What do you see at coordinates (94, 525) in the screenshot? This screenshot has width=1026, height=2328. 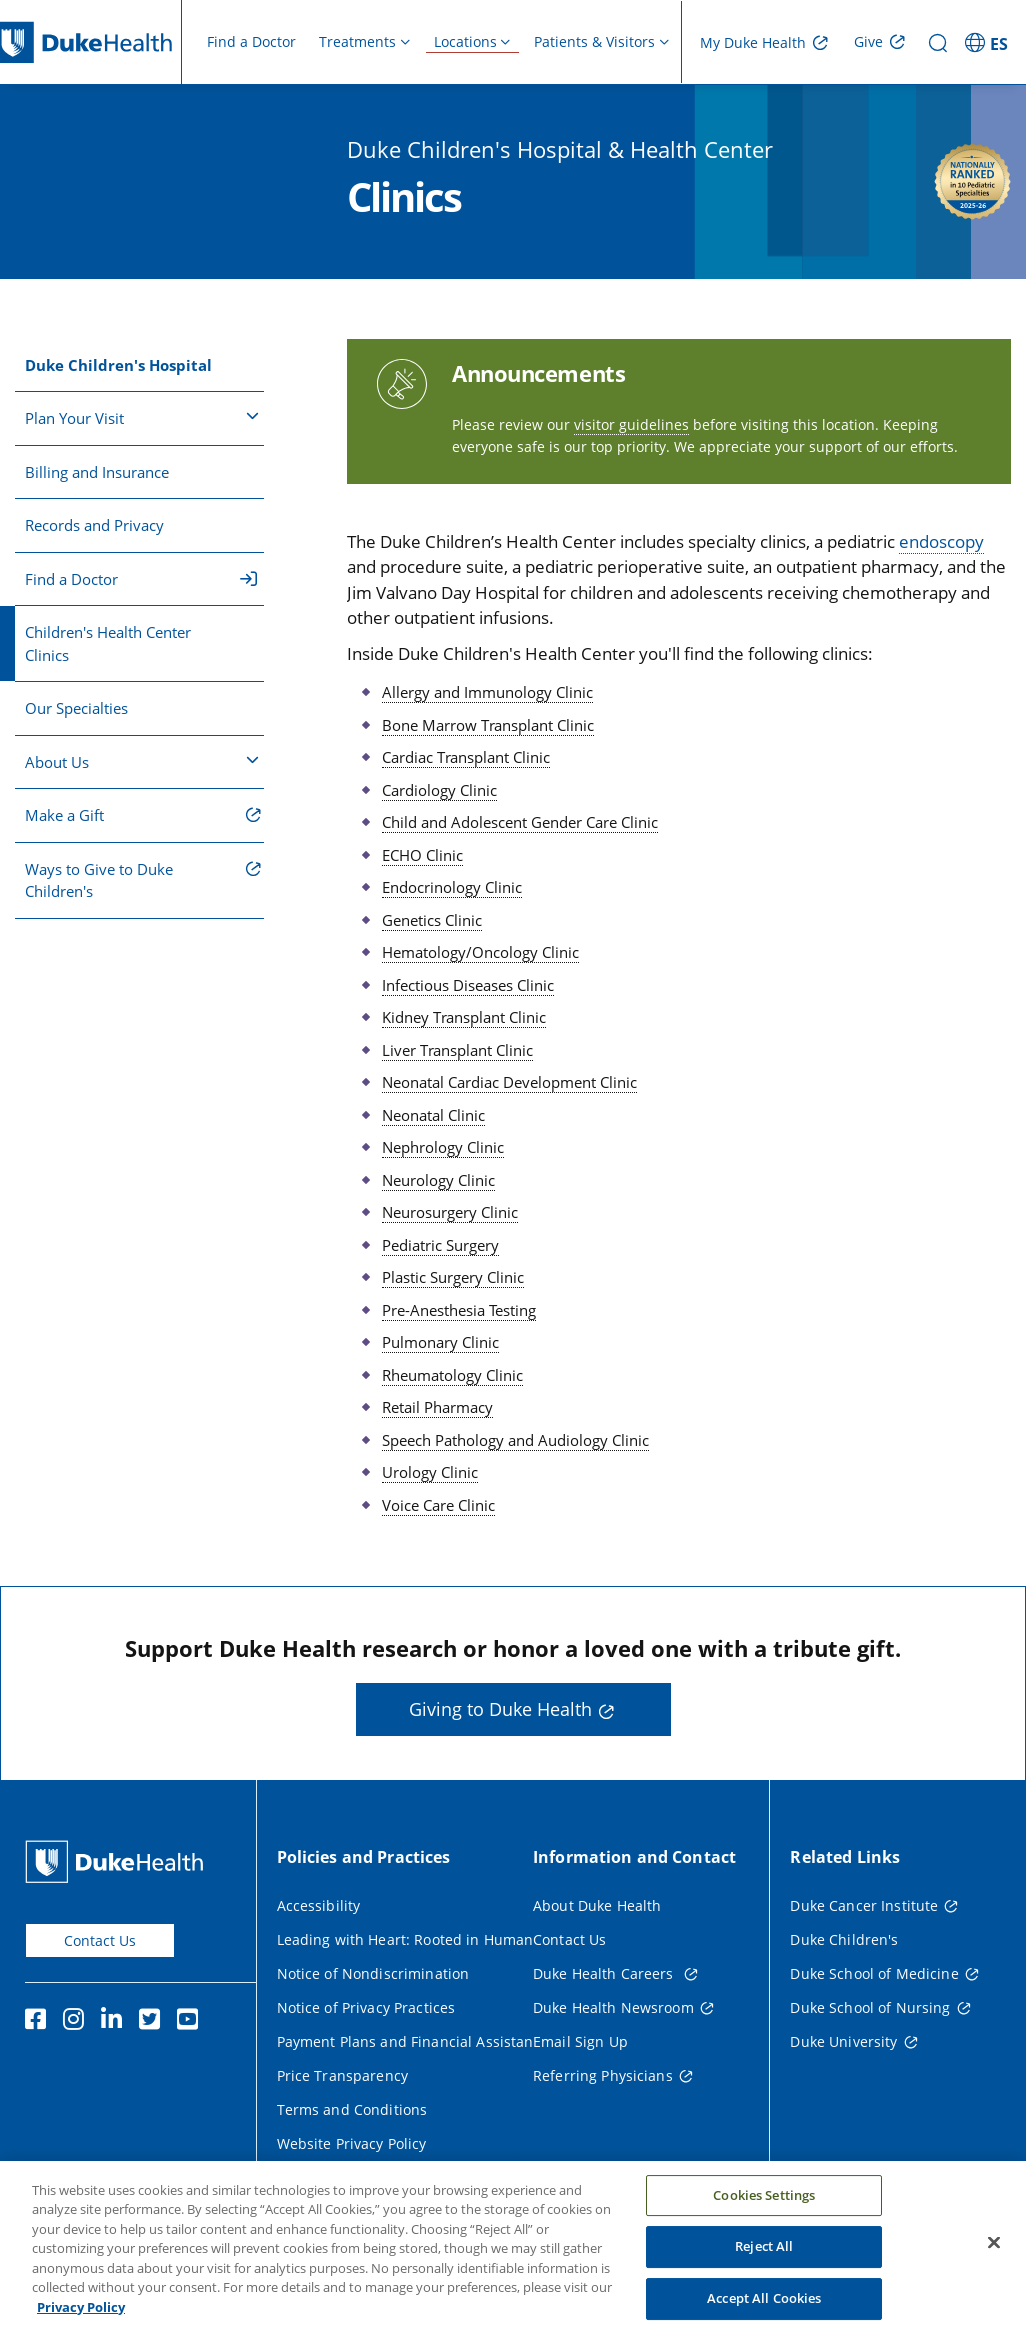 I see `Records and Privacy` at bounding box center [94, 525].